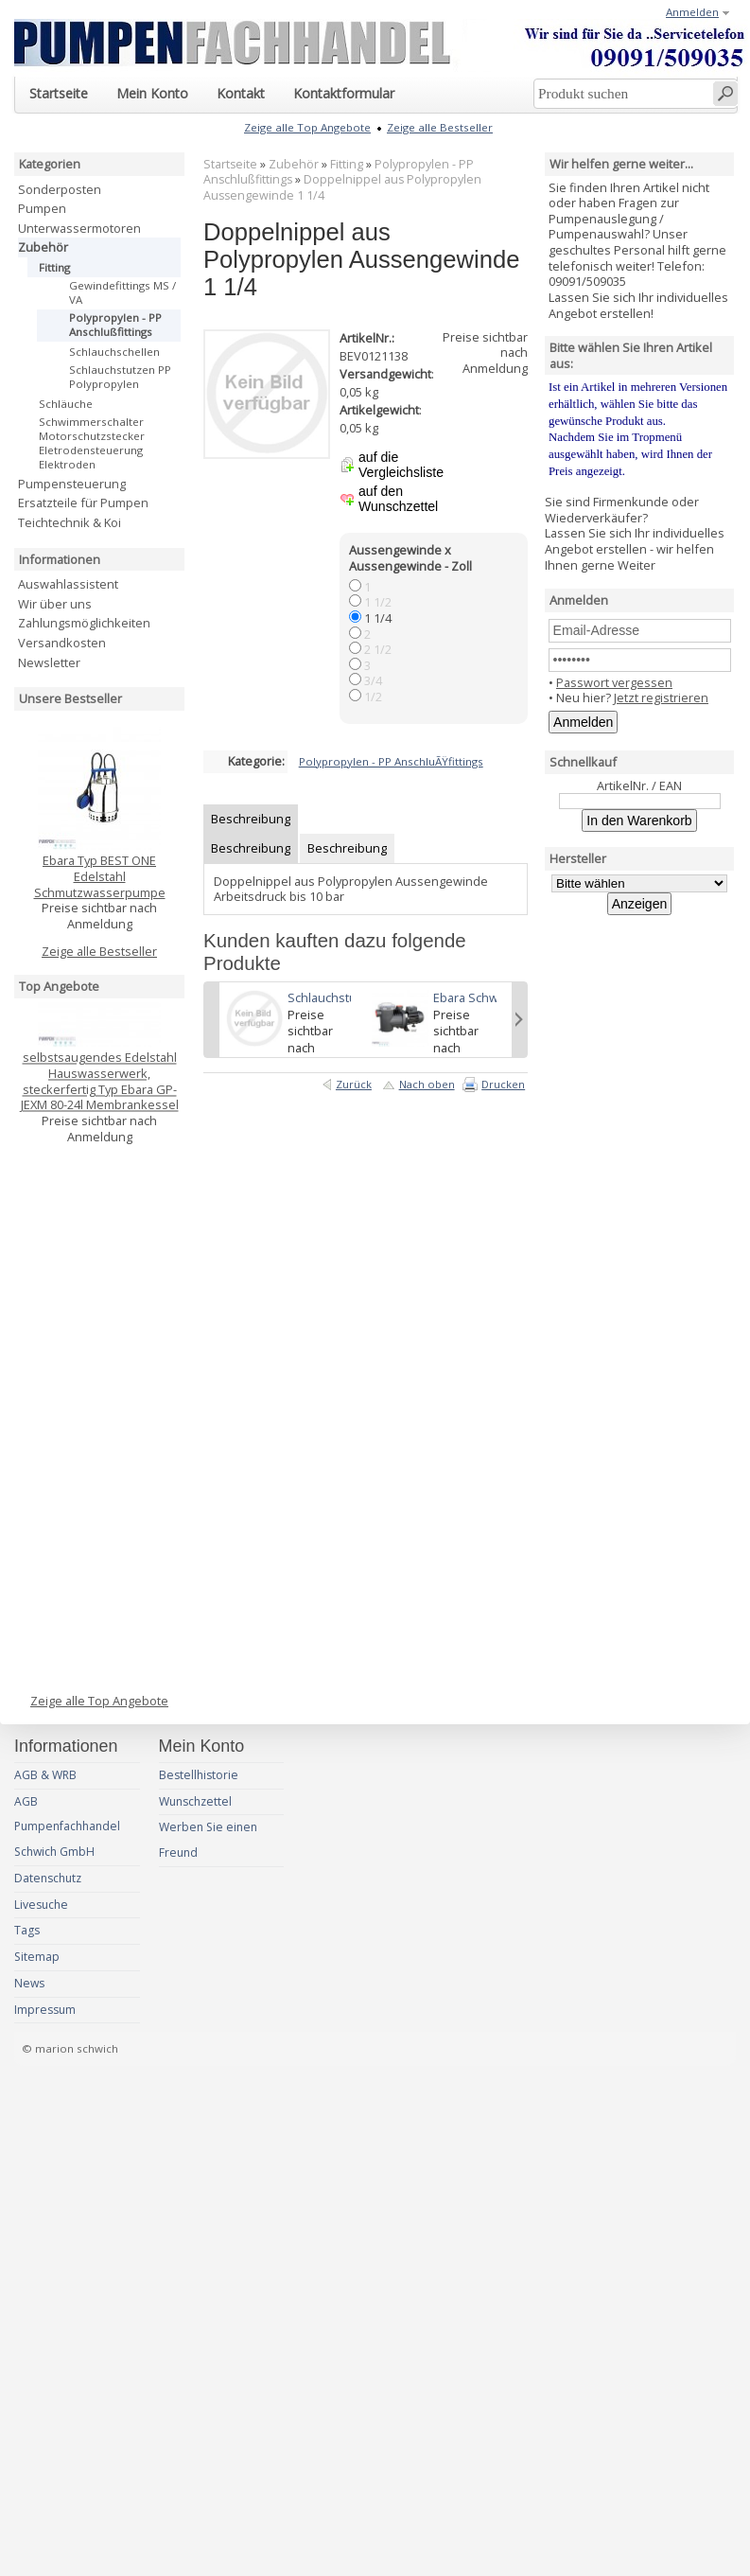  What do you see at coordinates (68, 583) in the screenshot?
I see `Auswahlassistent` at bounding box center [68, 583].